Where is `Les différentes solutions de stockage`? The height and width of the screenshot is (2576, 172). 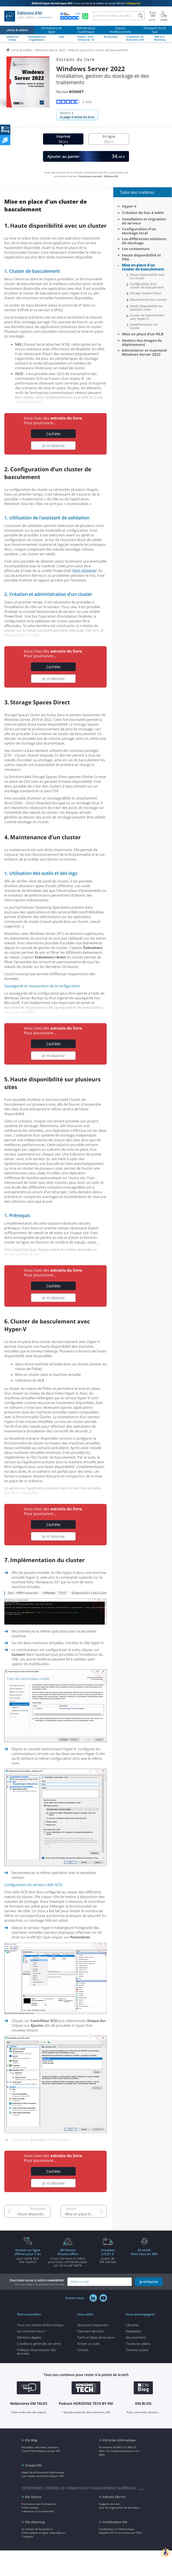
Les différentes solutions de stockage is located at coordinates (144, 241).